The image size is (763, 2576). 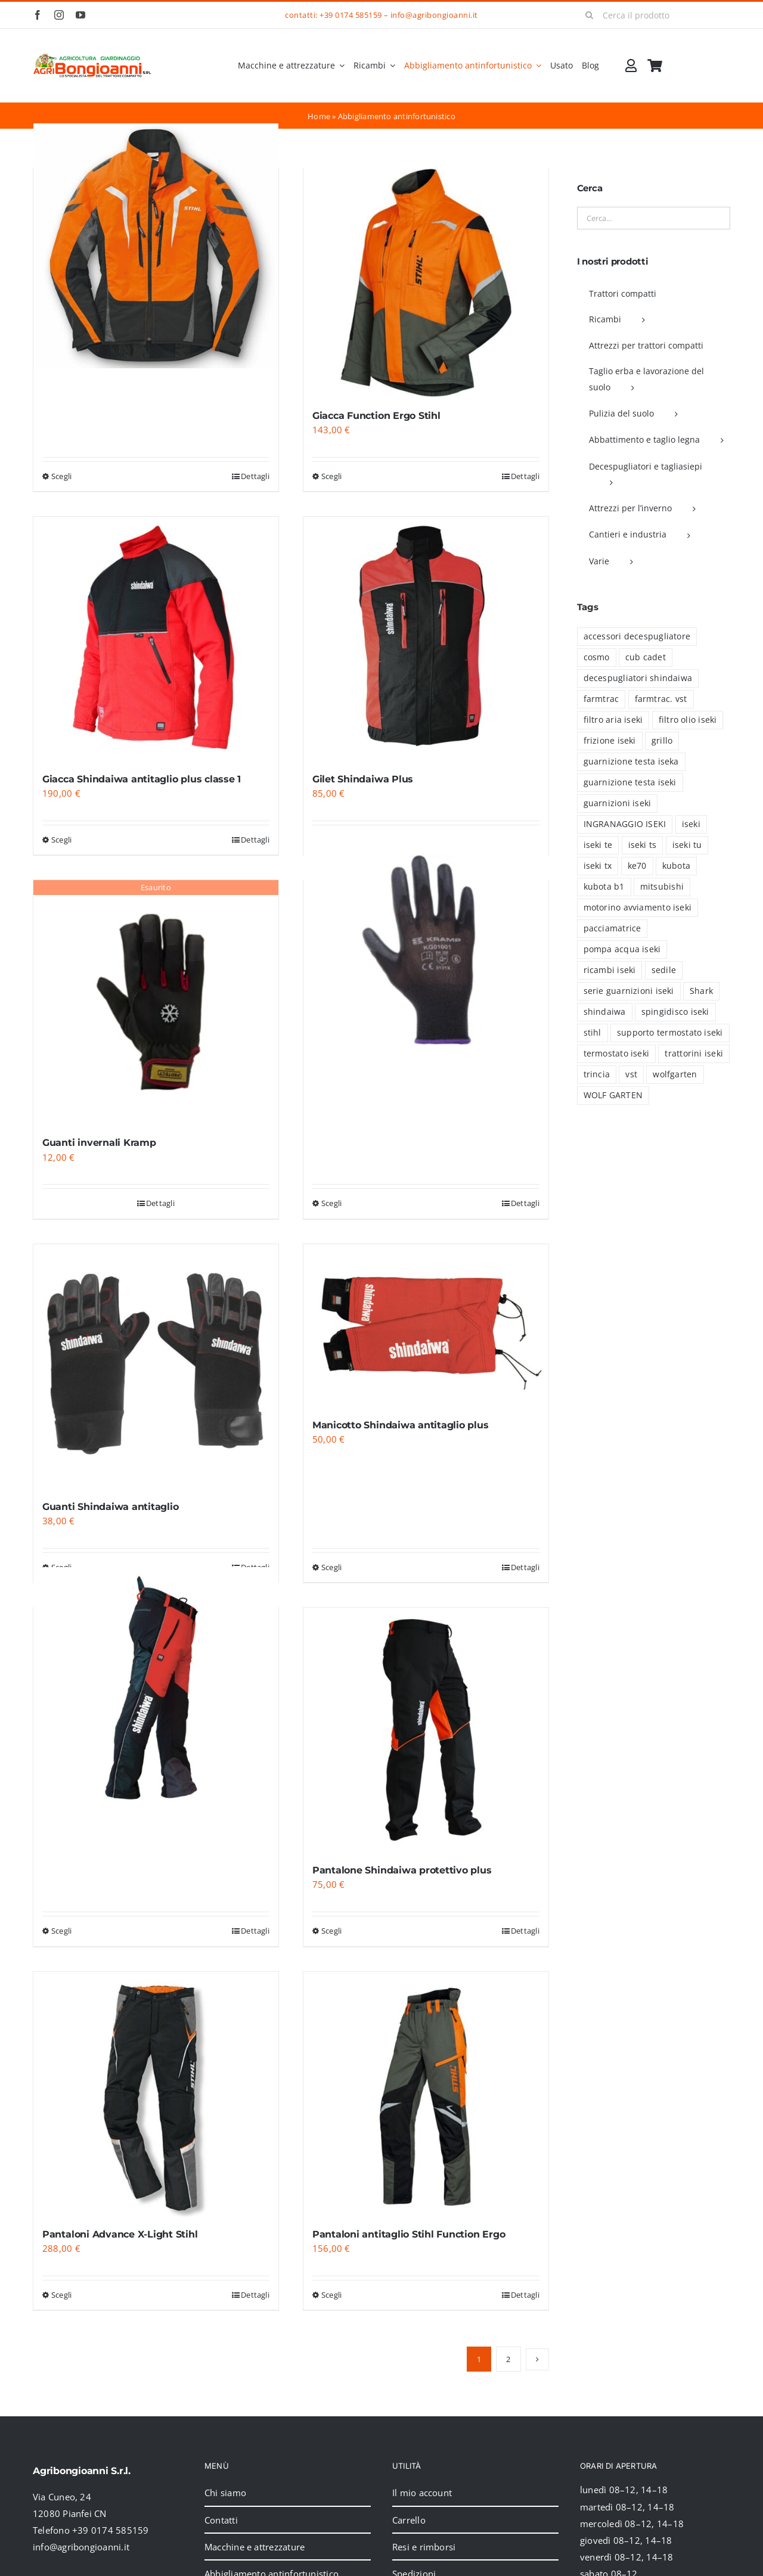 I want to click on Pantaloni Advance X-Light Stihl, so click(x=120, y=2234).